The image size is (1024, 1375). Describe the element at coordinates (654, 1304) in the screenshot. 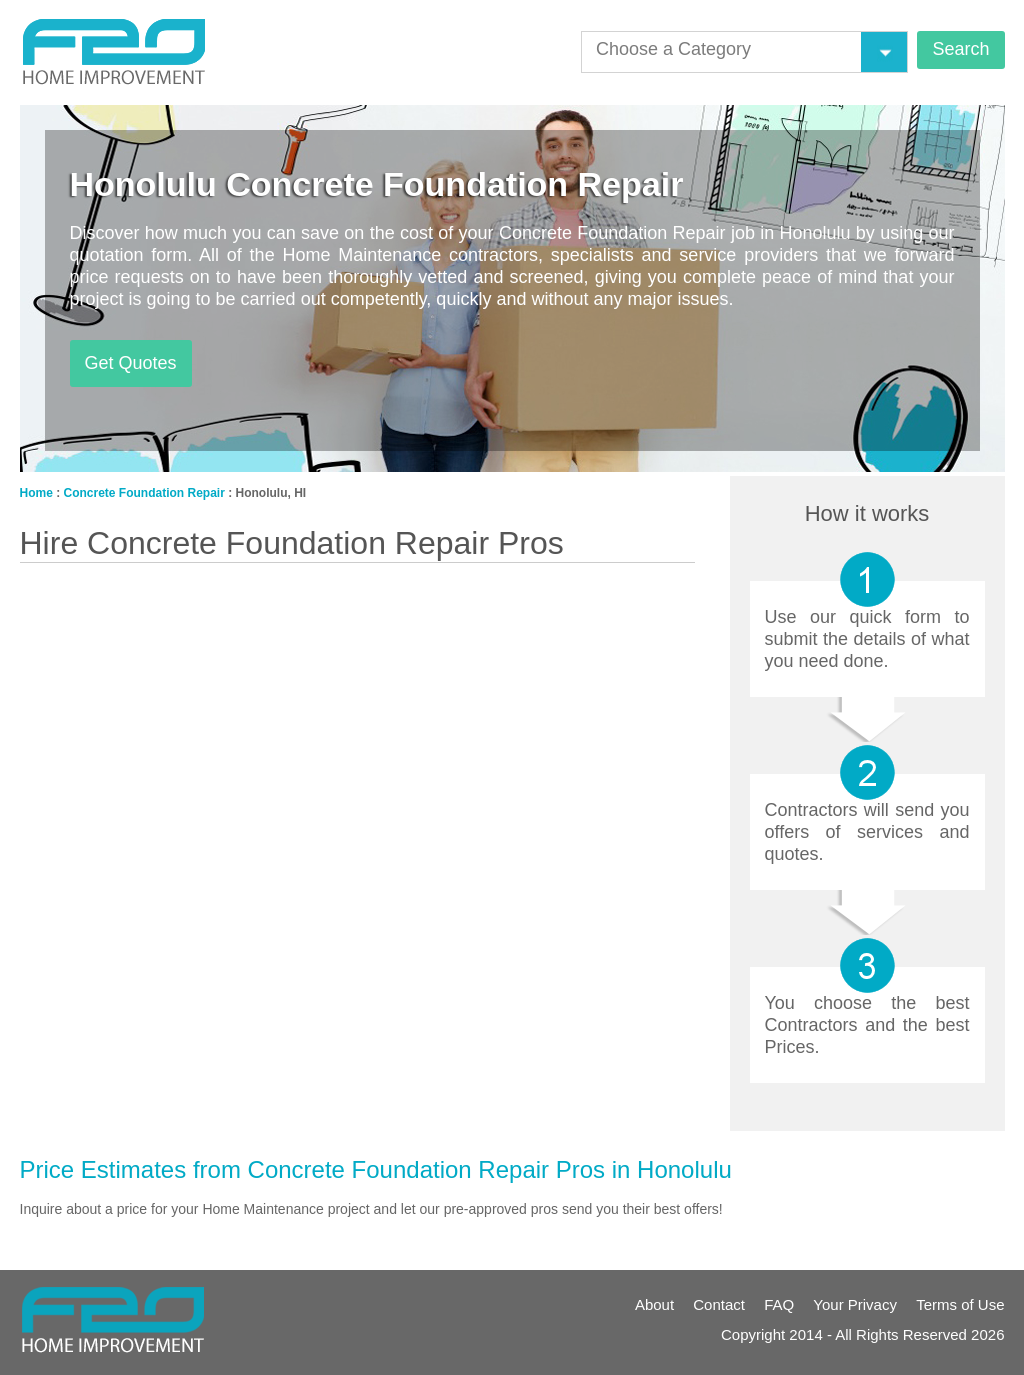

I see `About` at that location.